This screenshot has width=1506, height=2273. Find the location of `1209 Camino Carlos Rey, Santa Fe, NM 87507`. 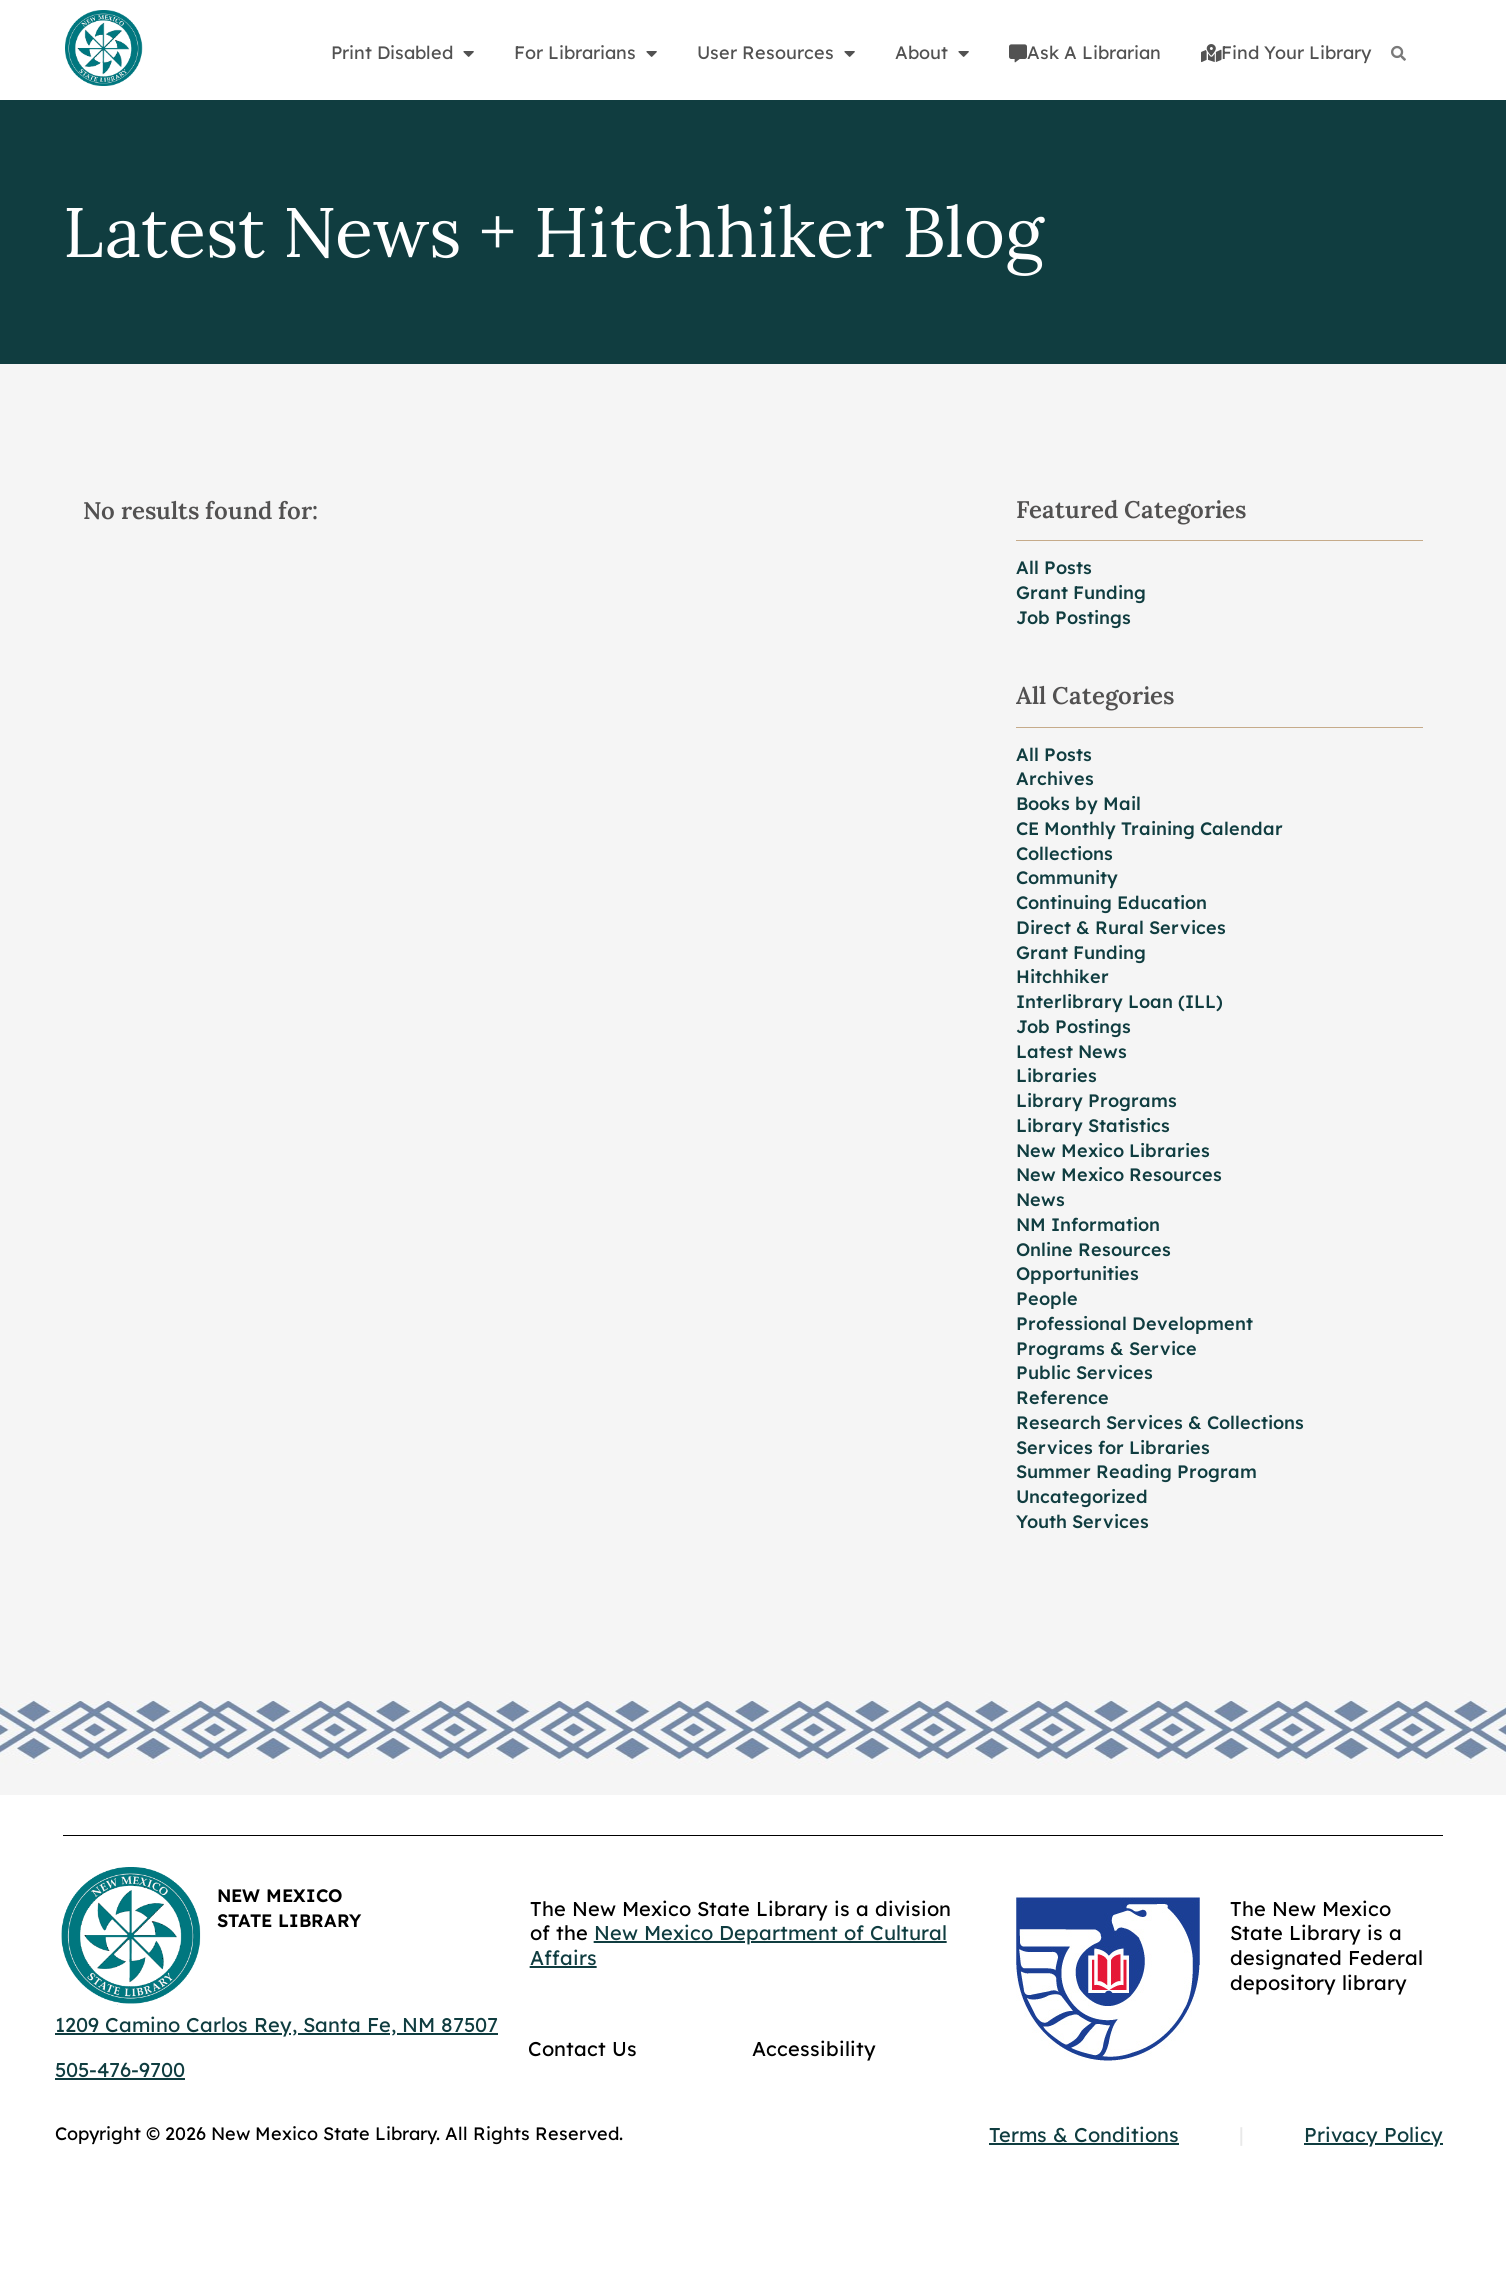

1209 Camino Carlos Rey, Santa Fe, NM 87507 is located at coordinates (276, 2024).